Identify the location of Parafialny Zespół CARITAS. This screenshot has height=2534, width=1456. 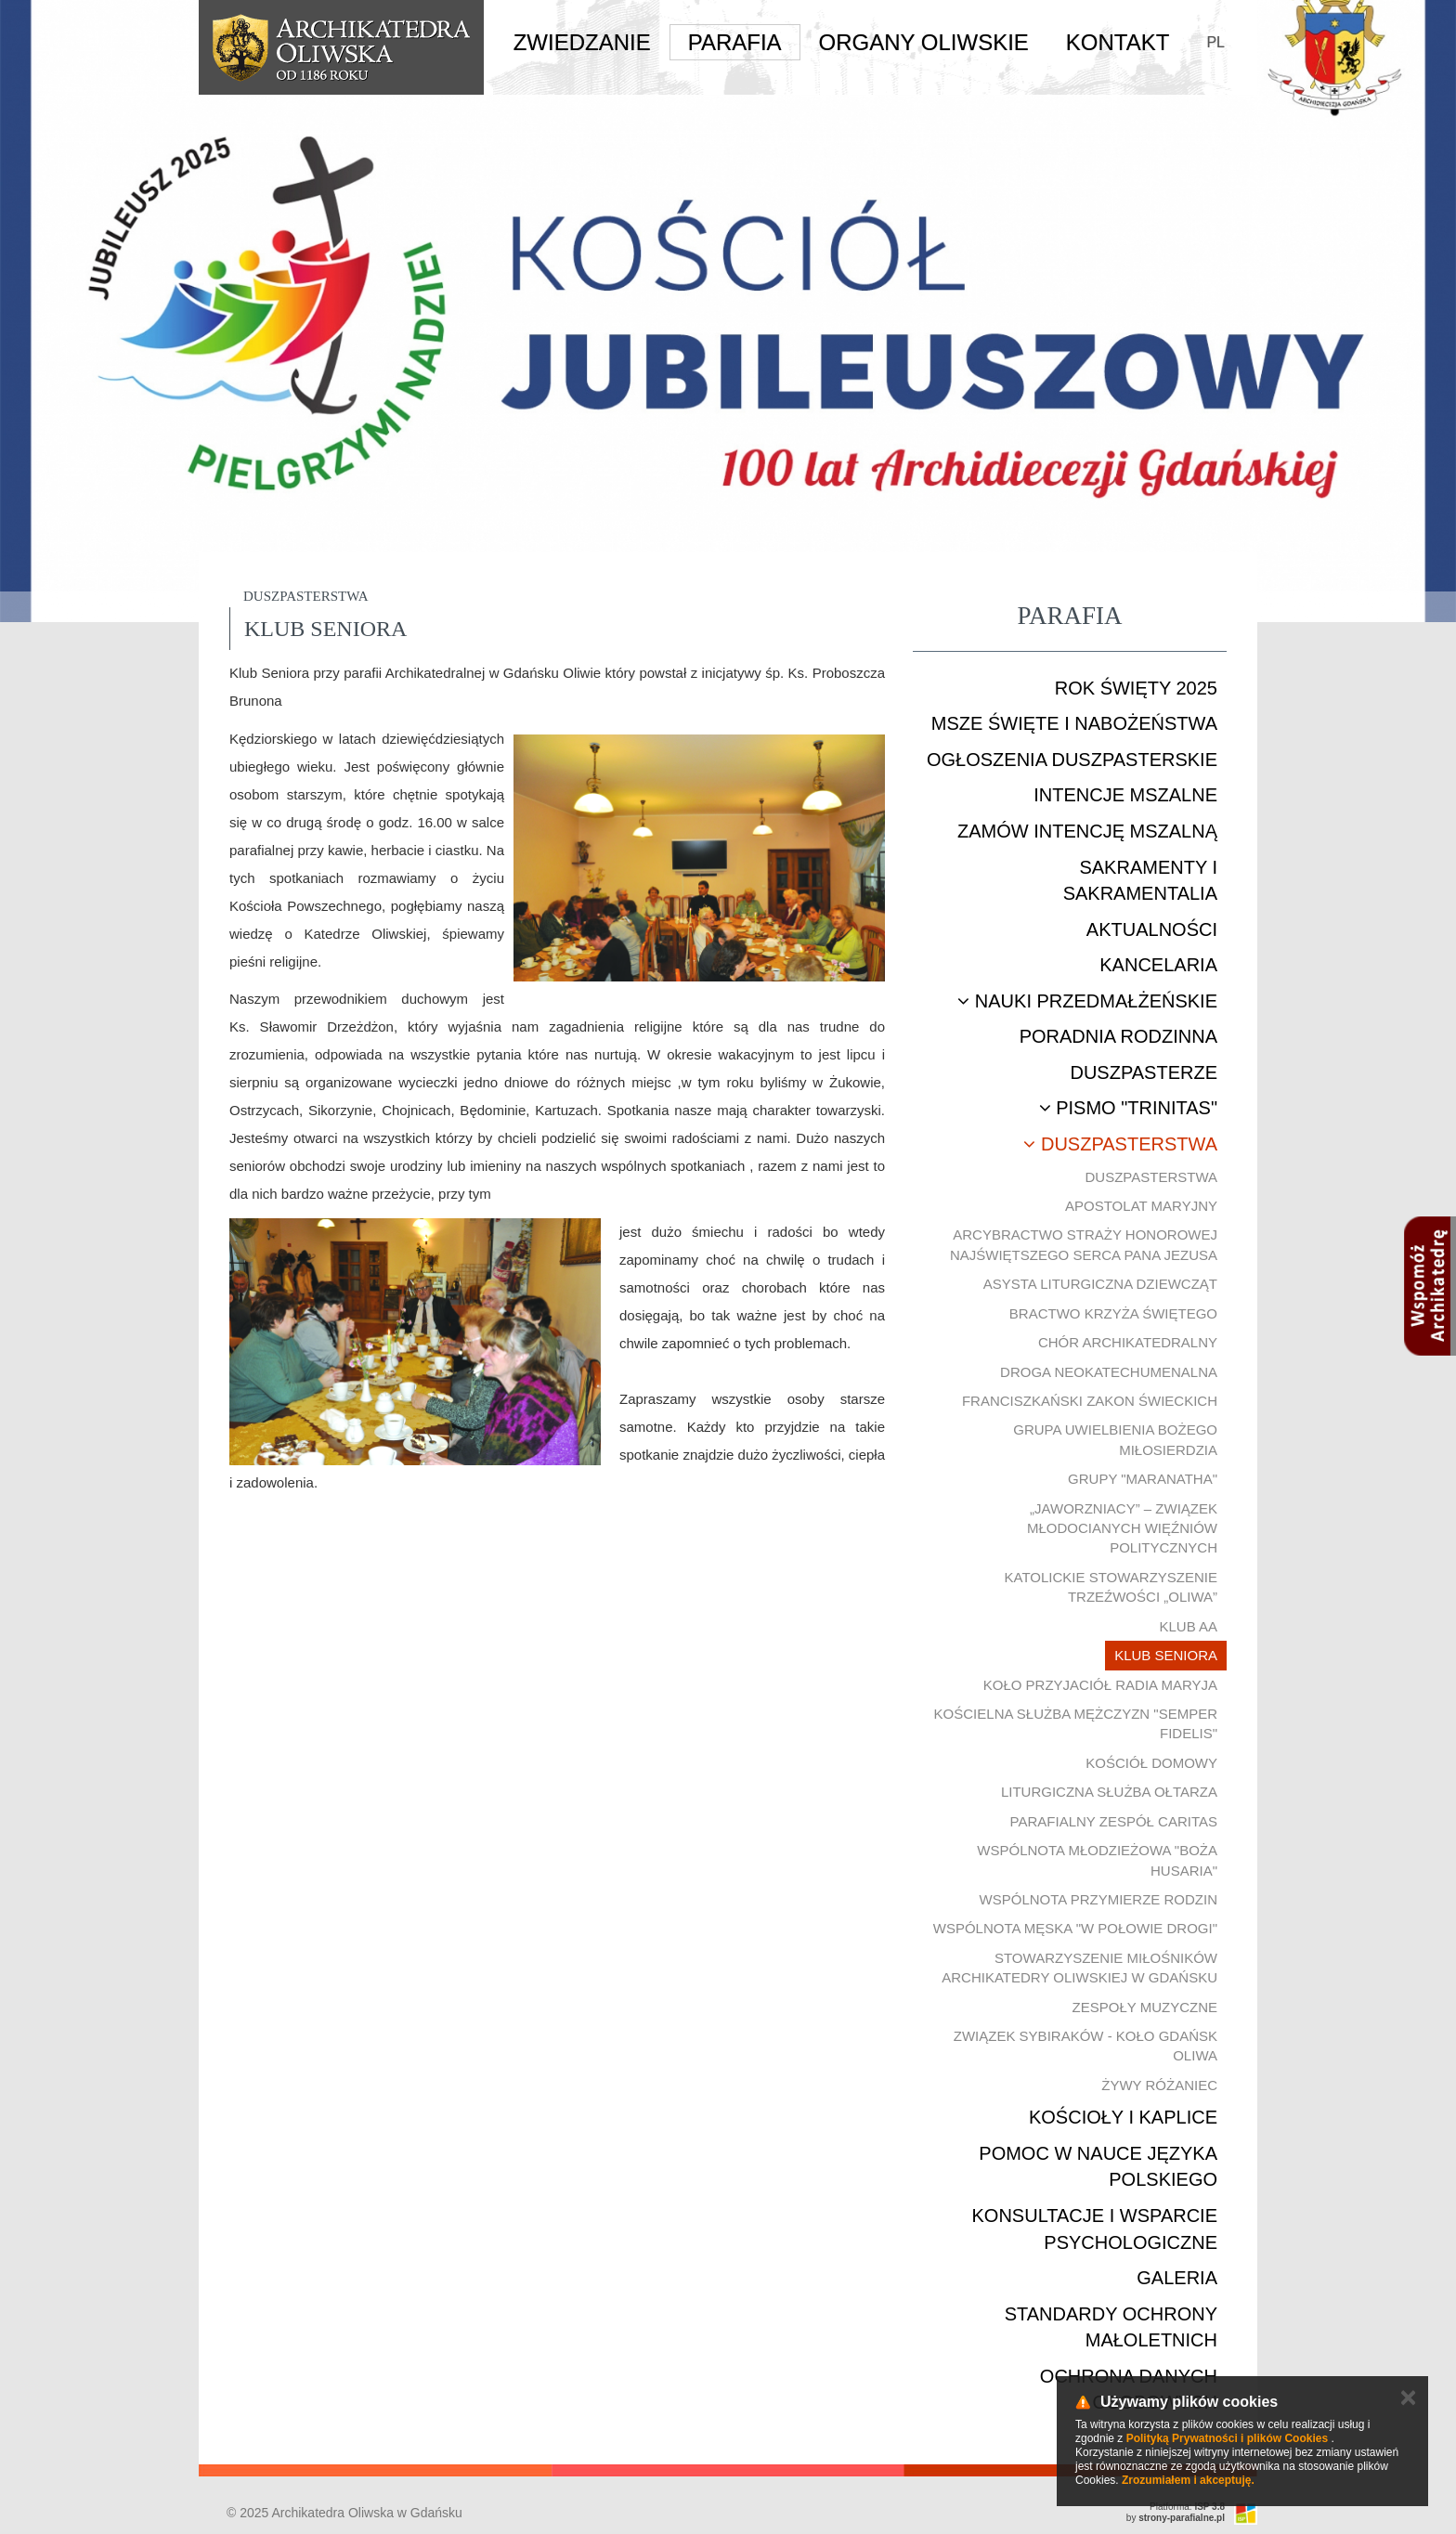
(1113, 1821).